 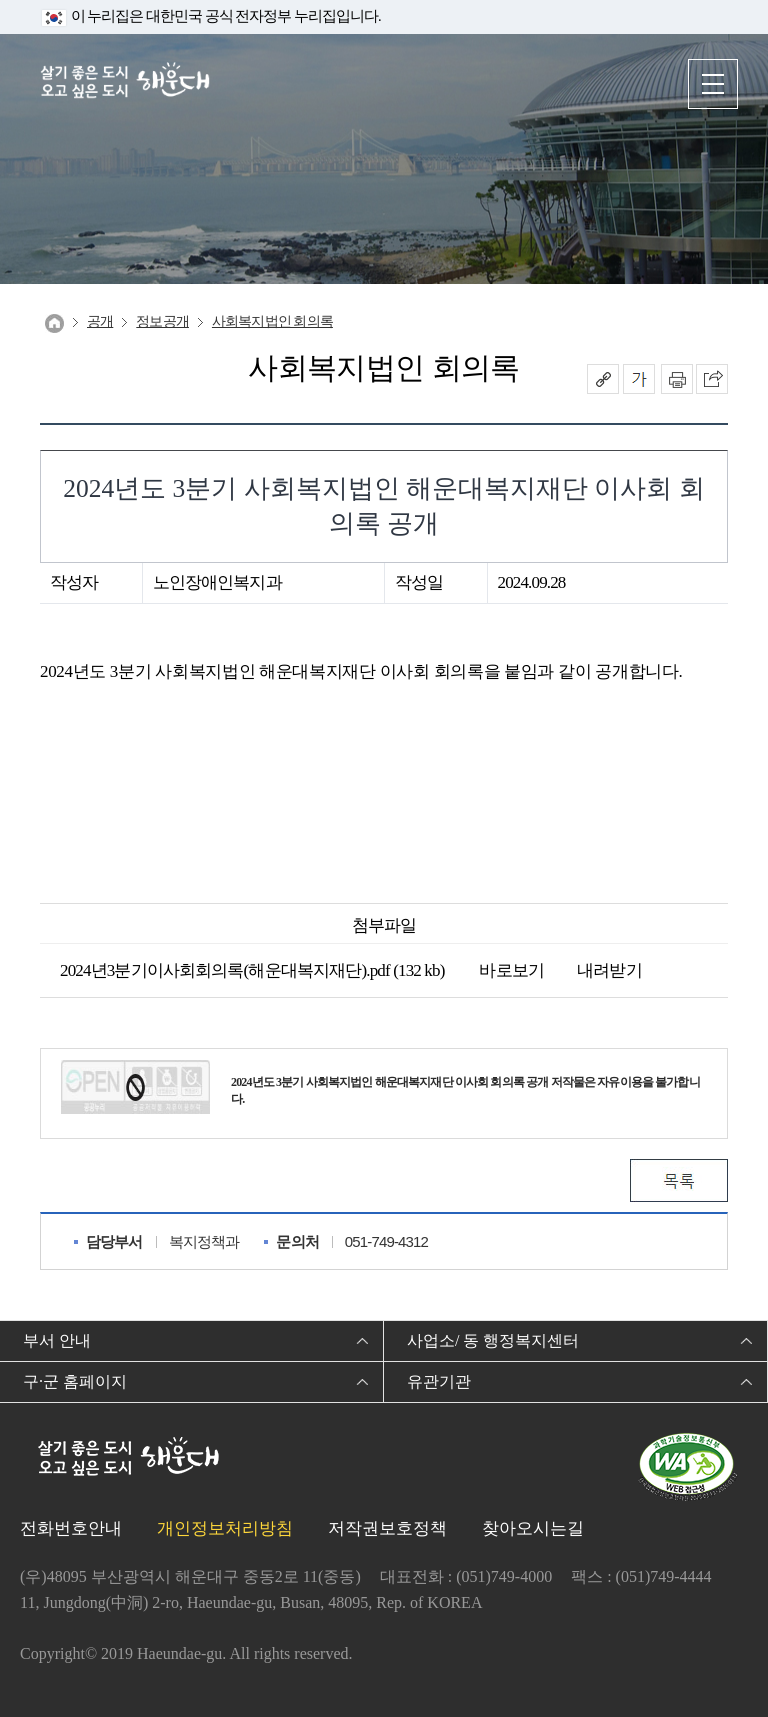 What do you see at coordinates (272, 321) in the screenshot?
I see `사회복지법인 회의록` at bounding box center [272, 321].